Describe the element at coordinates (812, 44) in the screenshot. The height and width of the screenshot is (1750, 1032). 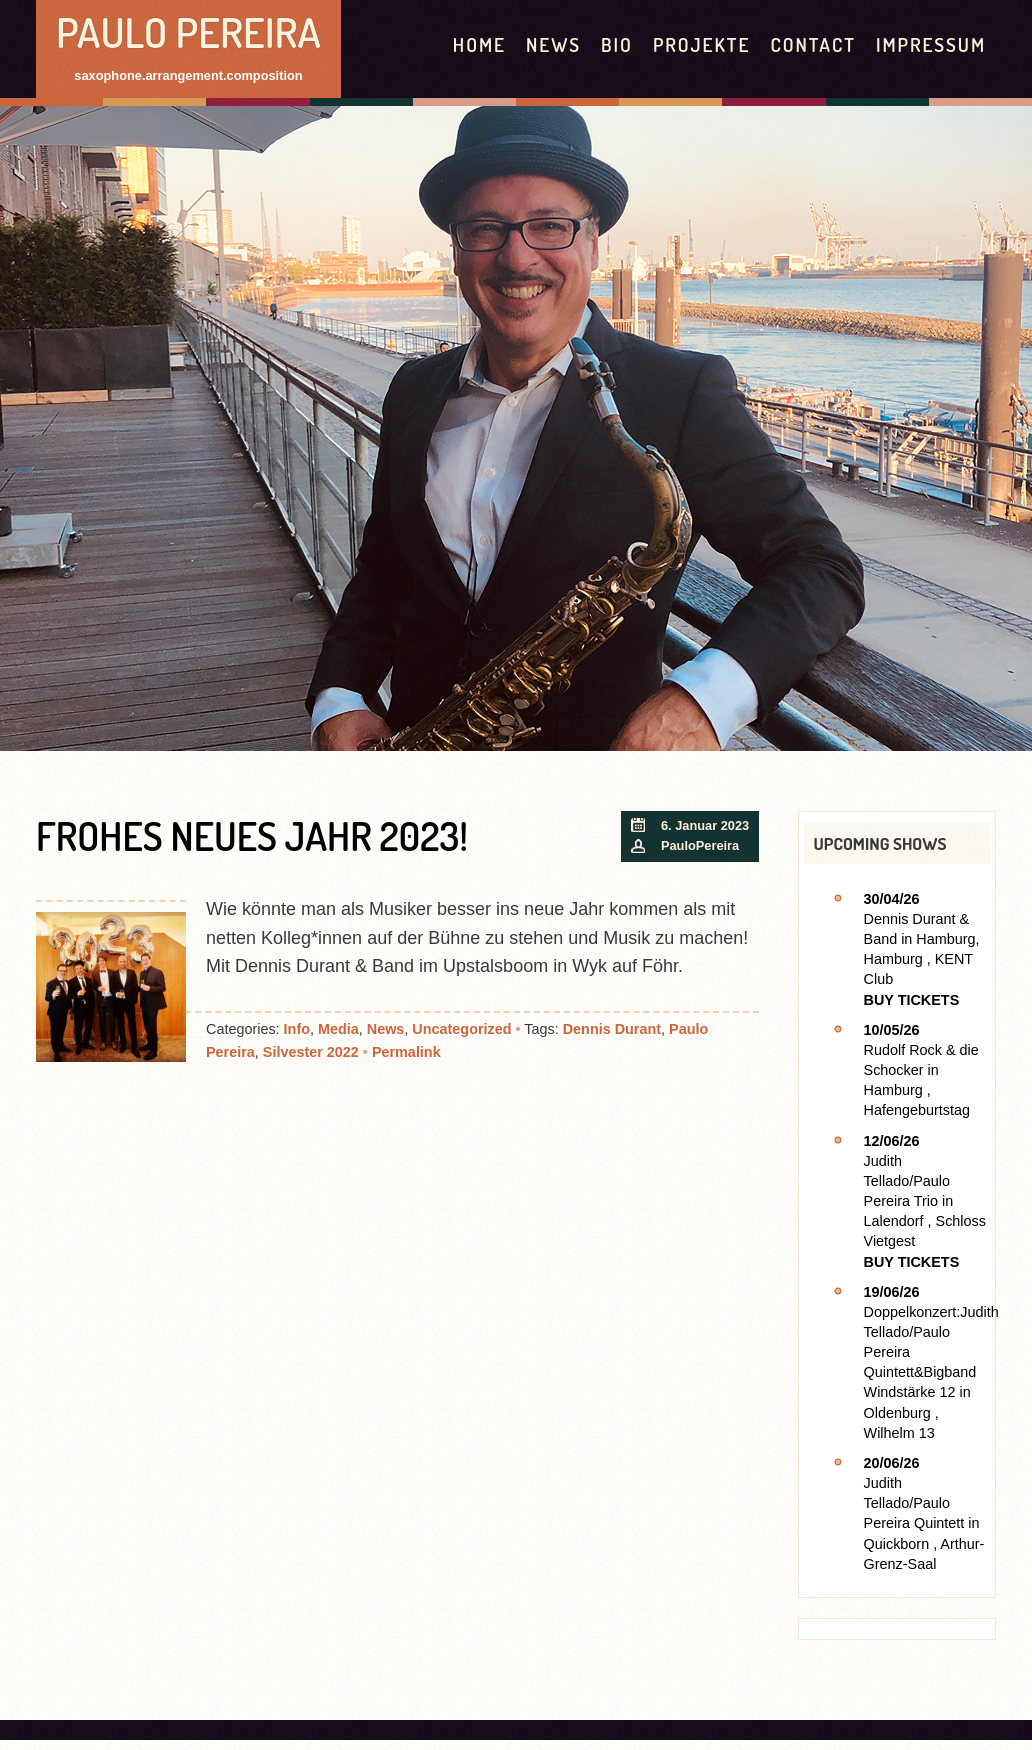
I see `contact` at that location.